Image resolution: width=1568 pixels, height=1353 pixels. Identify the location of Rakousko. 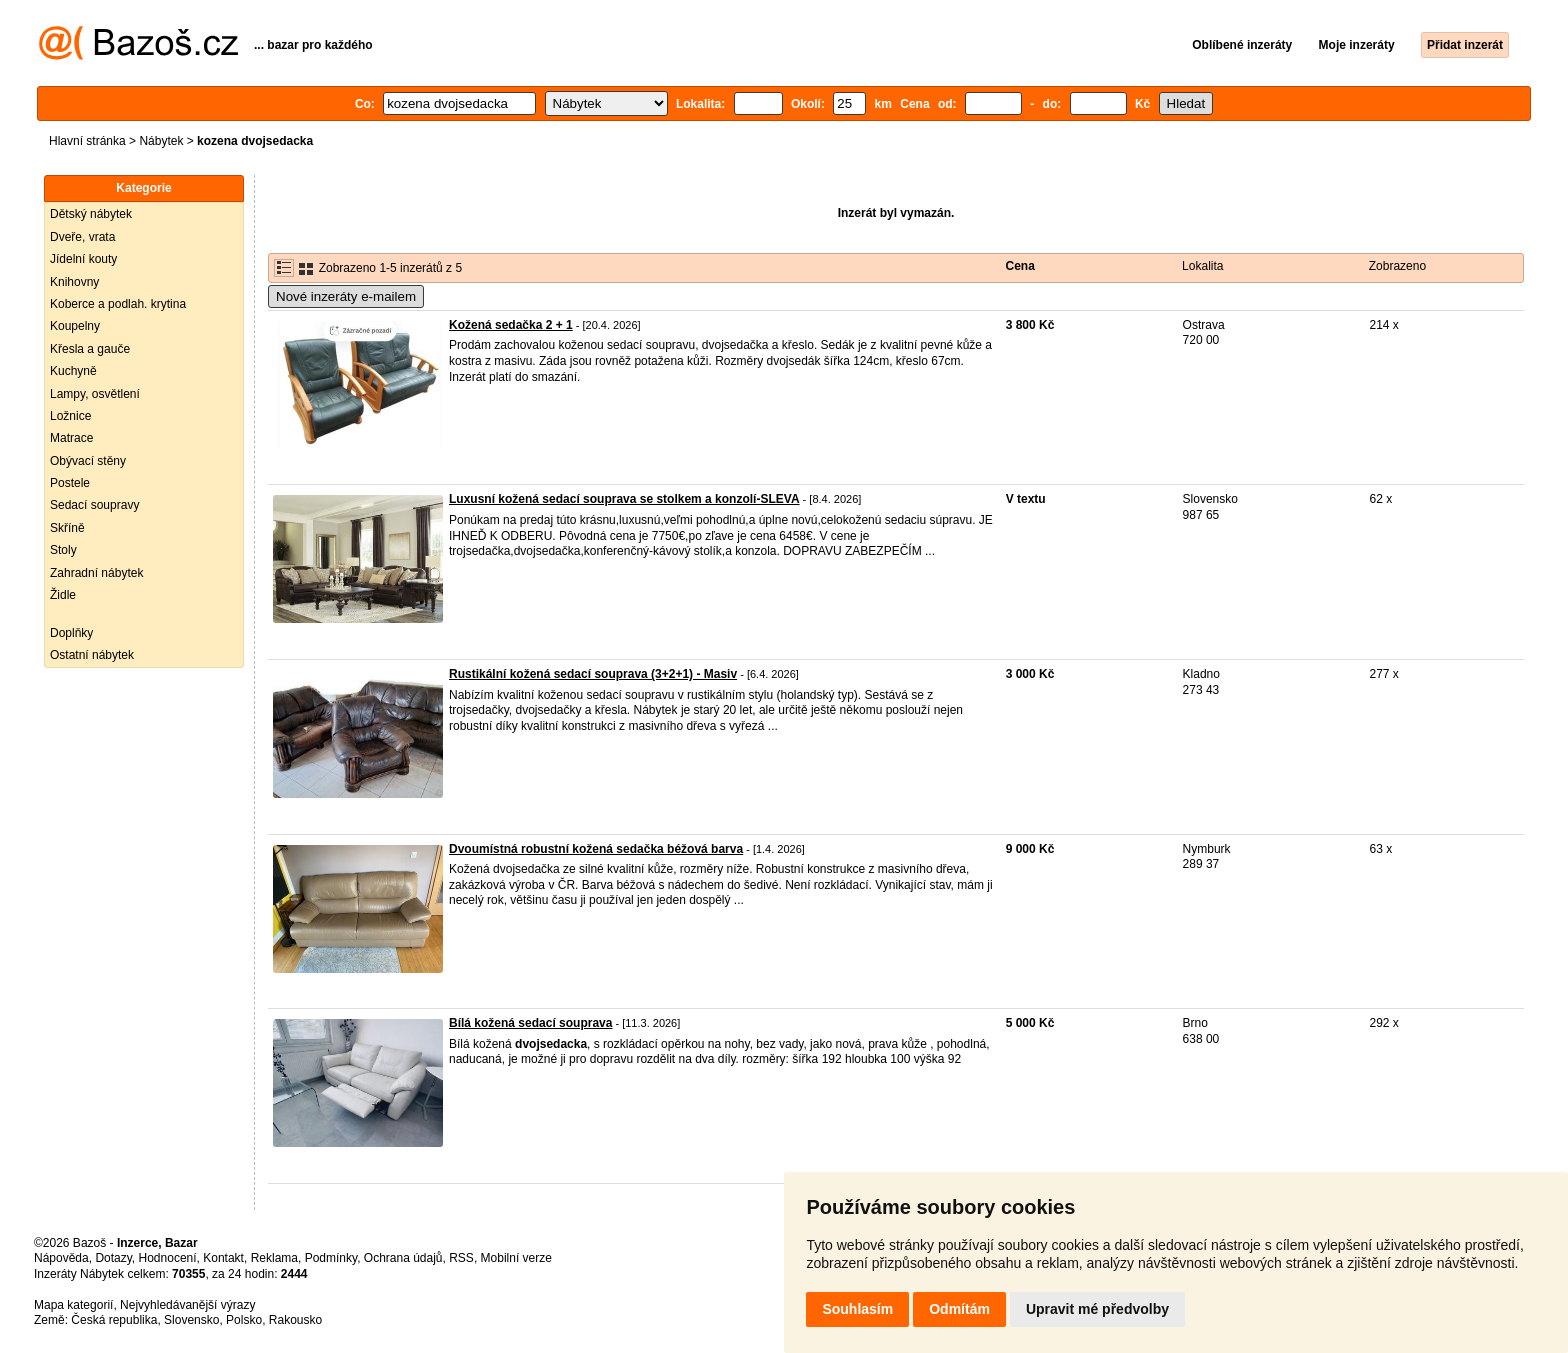
(295, 1320).